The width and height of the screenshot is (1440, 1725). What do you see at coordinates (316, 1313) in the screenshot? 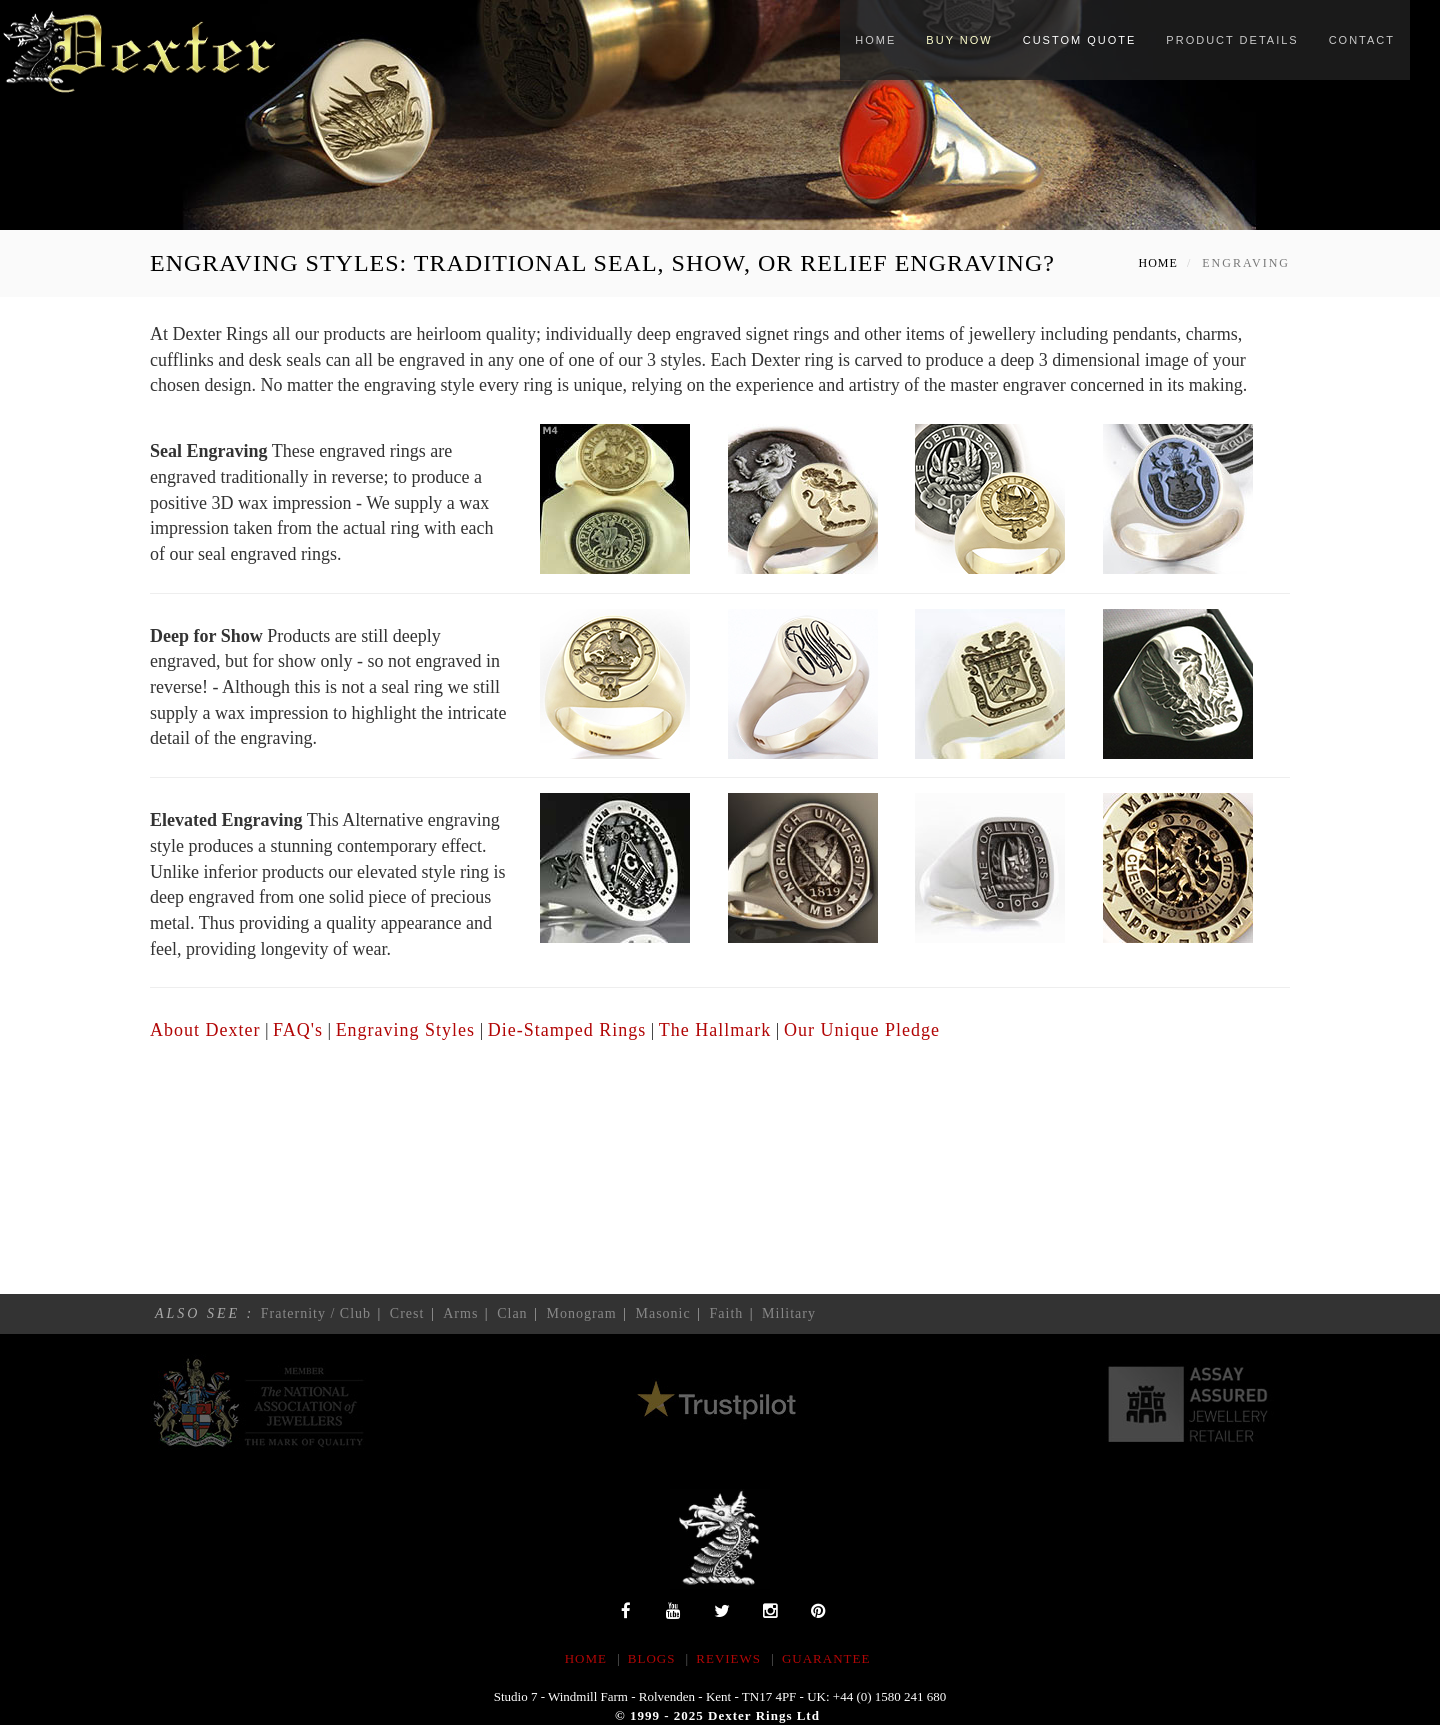
I see `Fraternity / Club` at bounding box center [316, 1313].